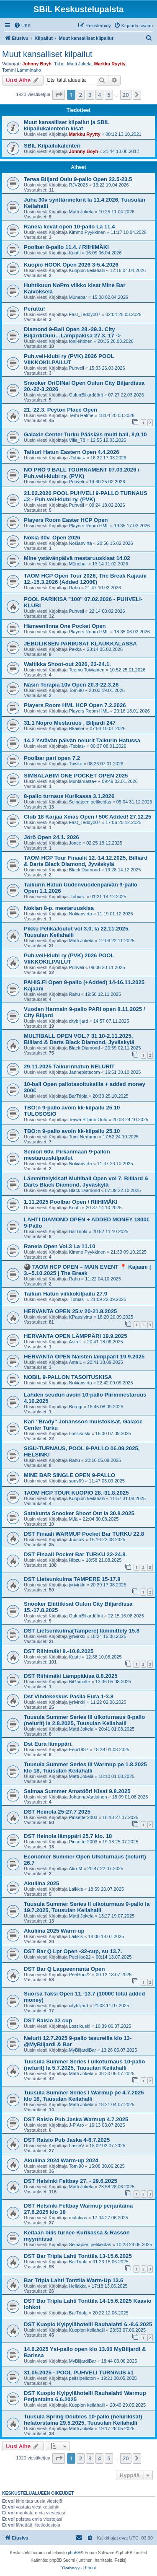  Describe the element at coordinates (77, 1791) in the screenshot. I see `Saimaa Summer Amatööri Kisat 9.8.2025` at that location.